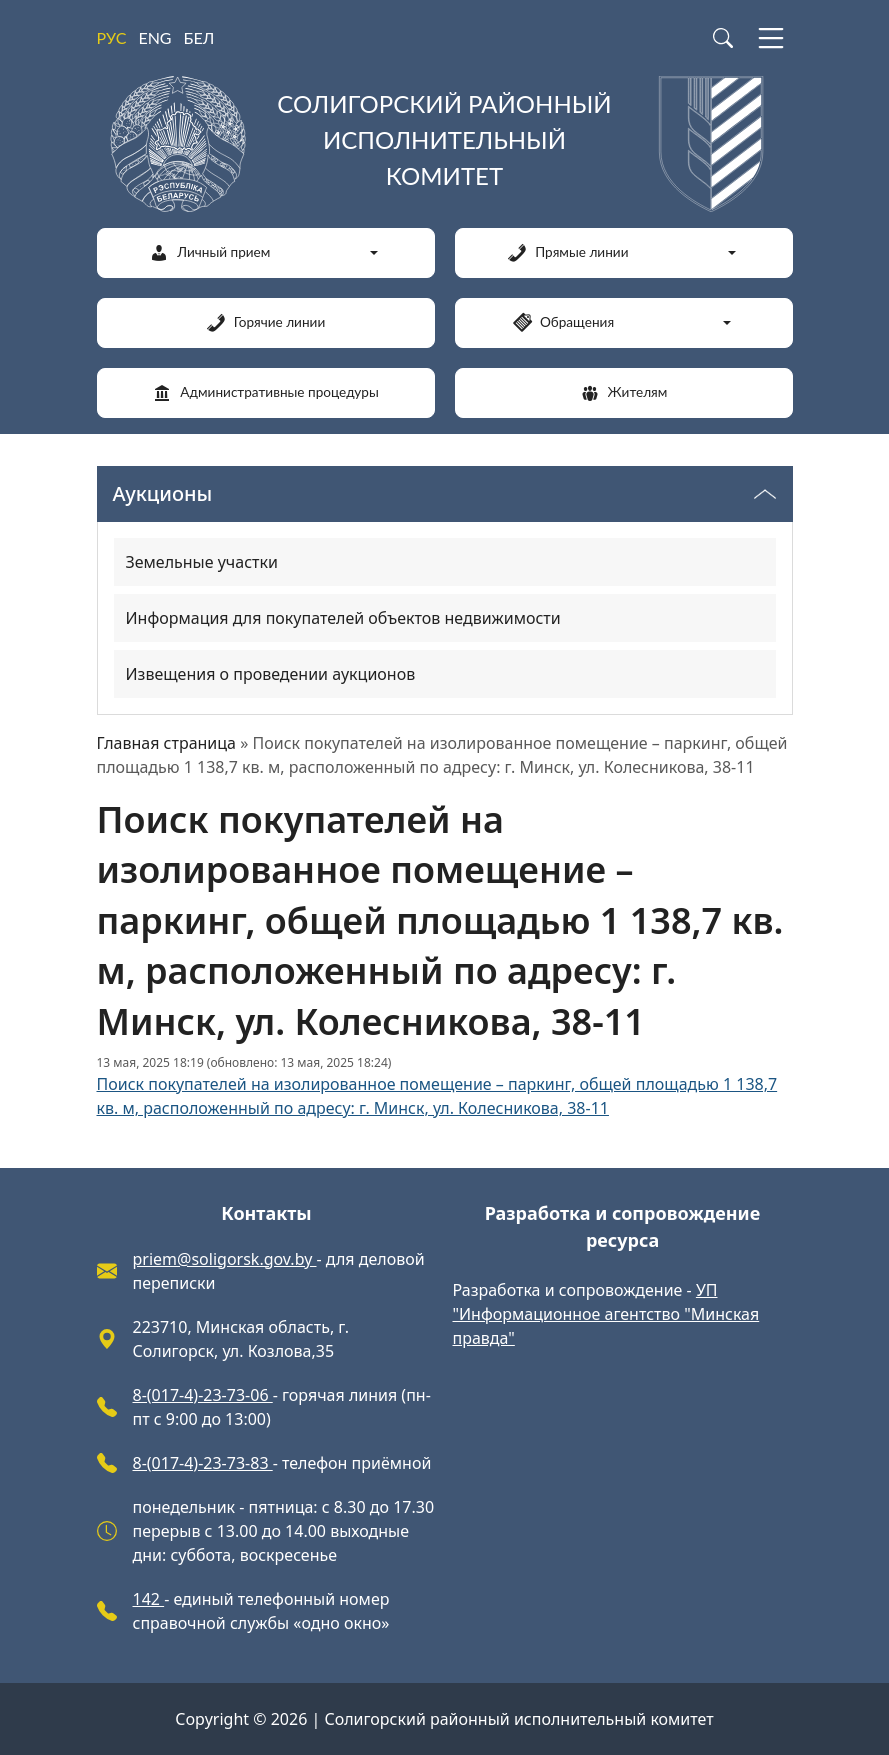 This screenshot has width=889, height=1755. Describe the element at coordinates (343, 618) in the screenshot. I see `Информация для покупателей объектов недвижимости` at that location.